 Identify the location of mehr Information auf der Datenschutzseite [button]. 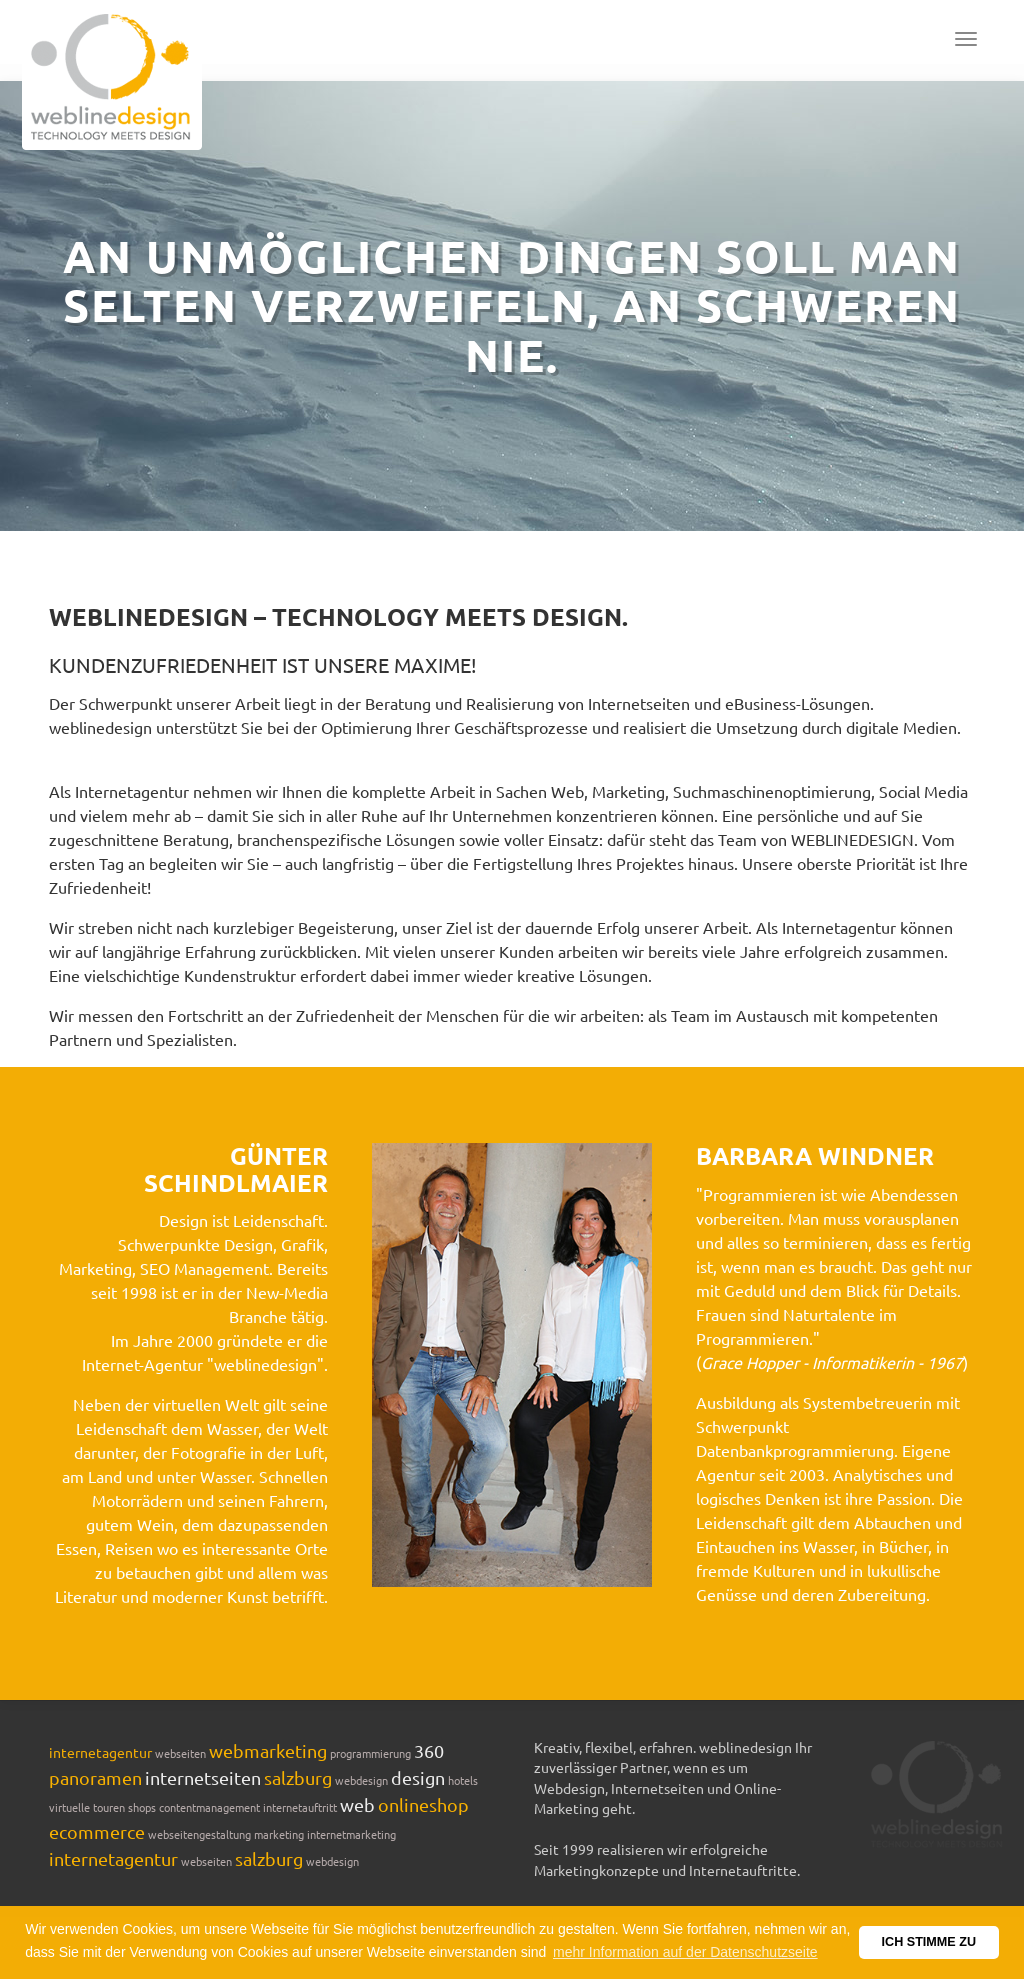
(685, 1952).